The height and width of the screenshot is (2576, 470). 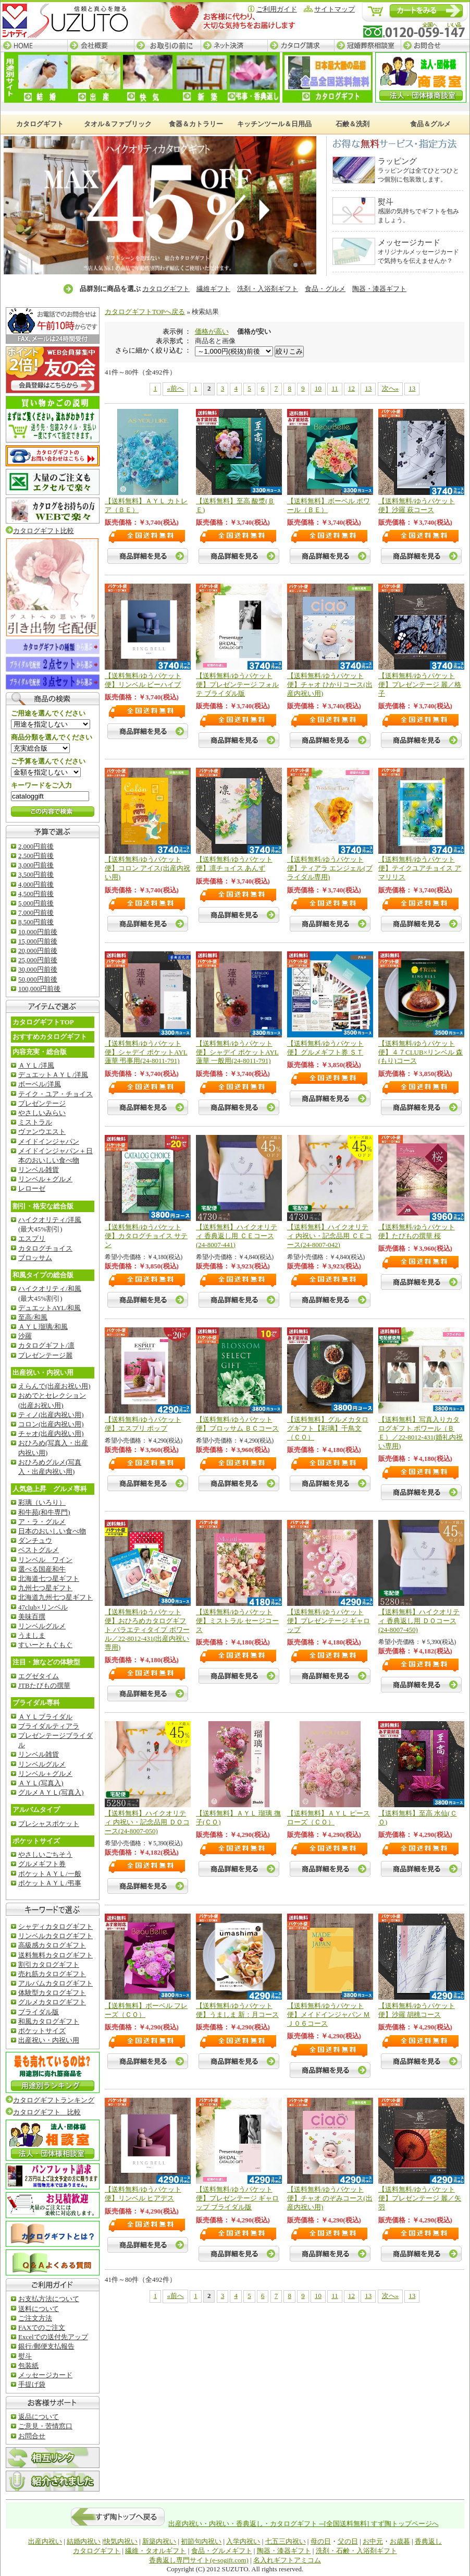 I want to click on ＡＹＬ瑠璃/和風, so click(x=43, y=1327).